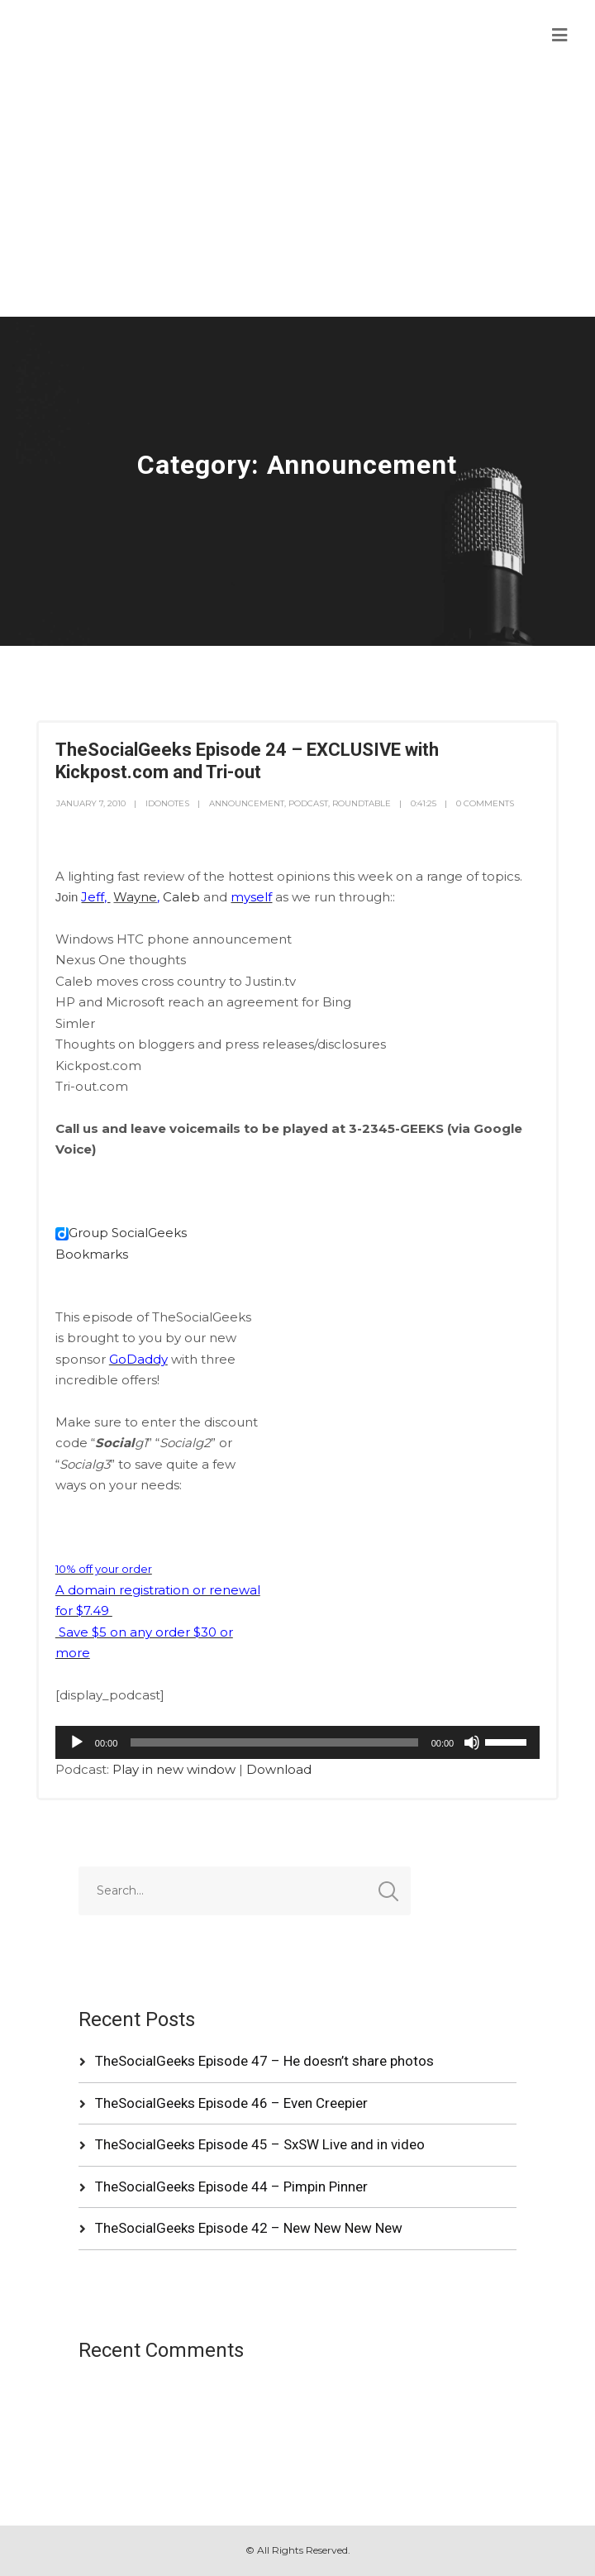 The width and height of the screenshot is (595, 2576). I want to click on January 7, 2010, so click(91, 803).